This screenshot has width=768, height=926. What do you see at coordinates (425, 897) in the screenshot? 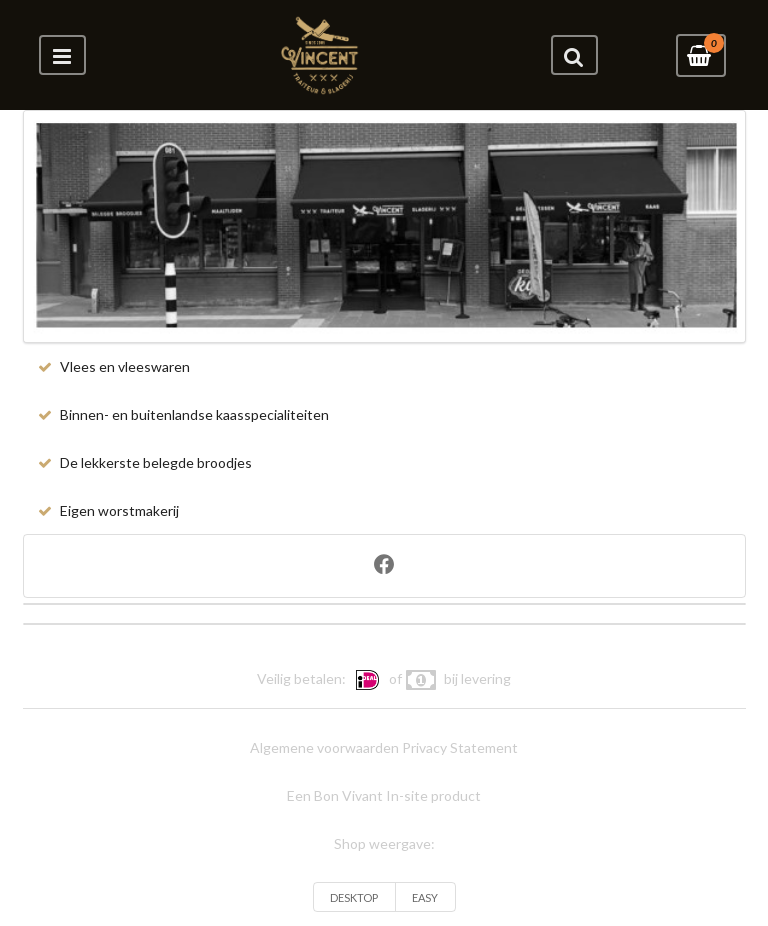
I see `EASY` at bounding box center [425, 897].